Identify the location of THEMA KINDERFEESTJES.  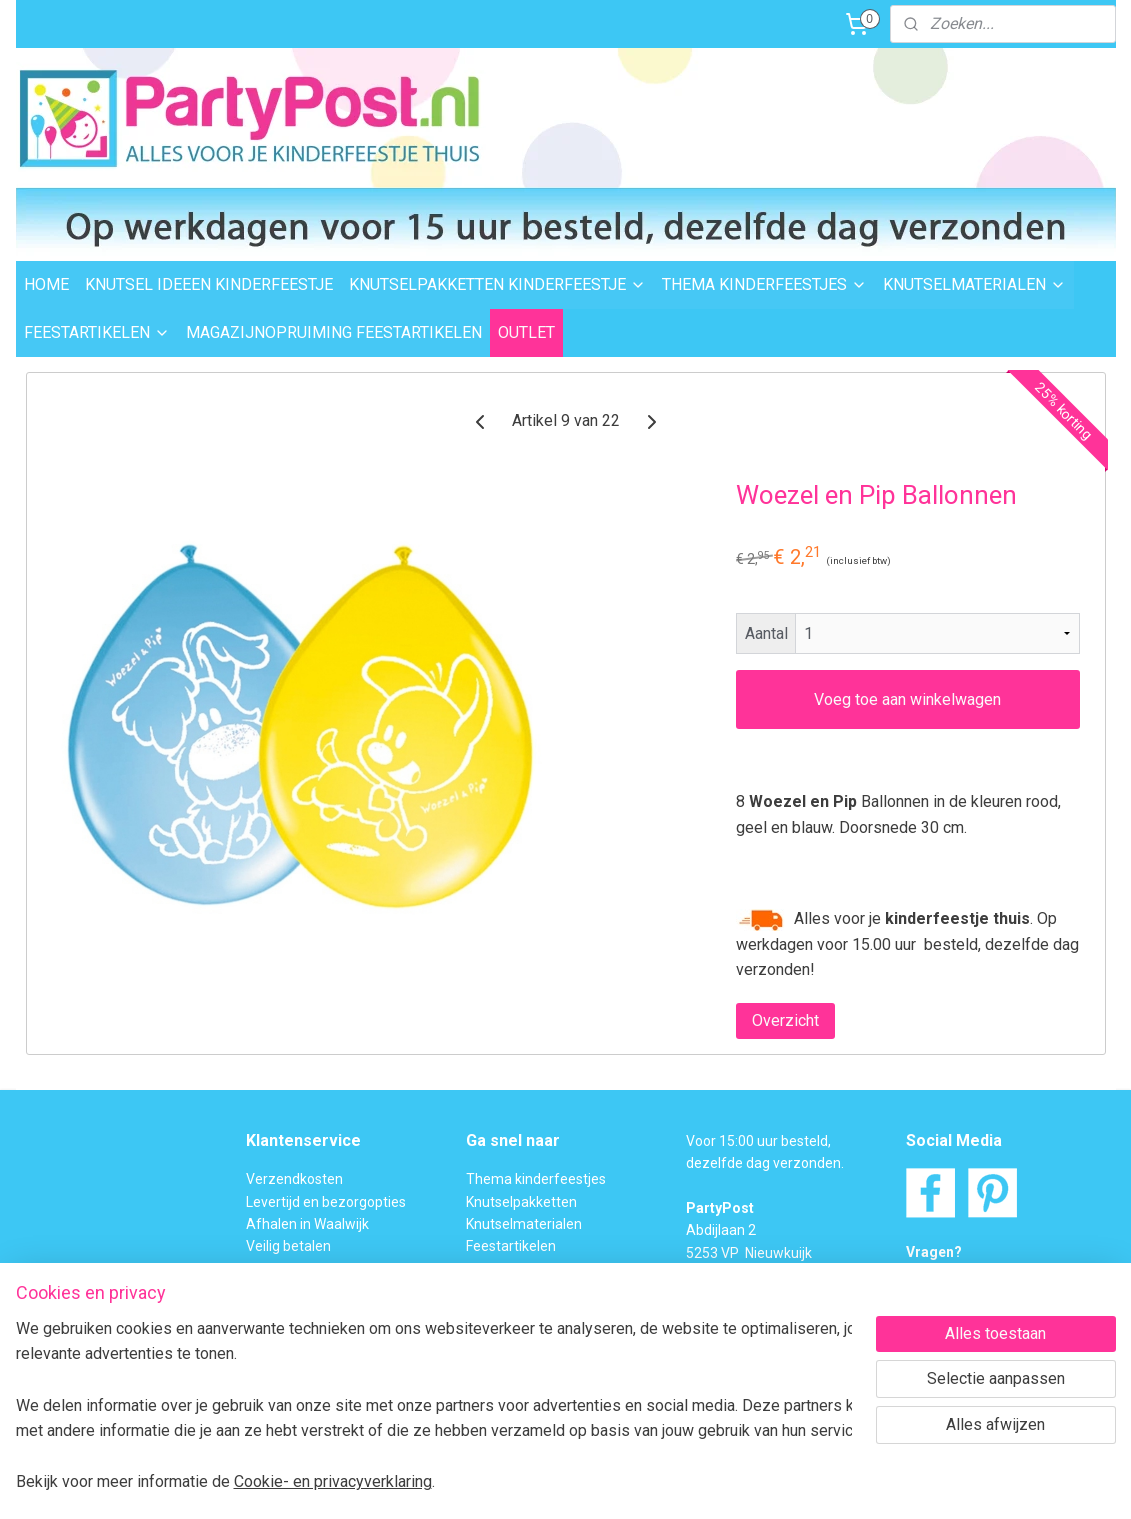
(764, 284).